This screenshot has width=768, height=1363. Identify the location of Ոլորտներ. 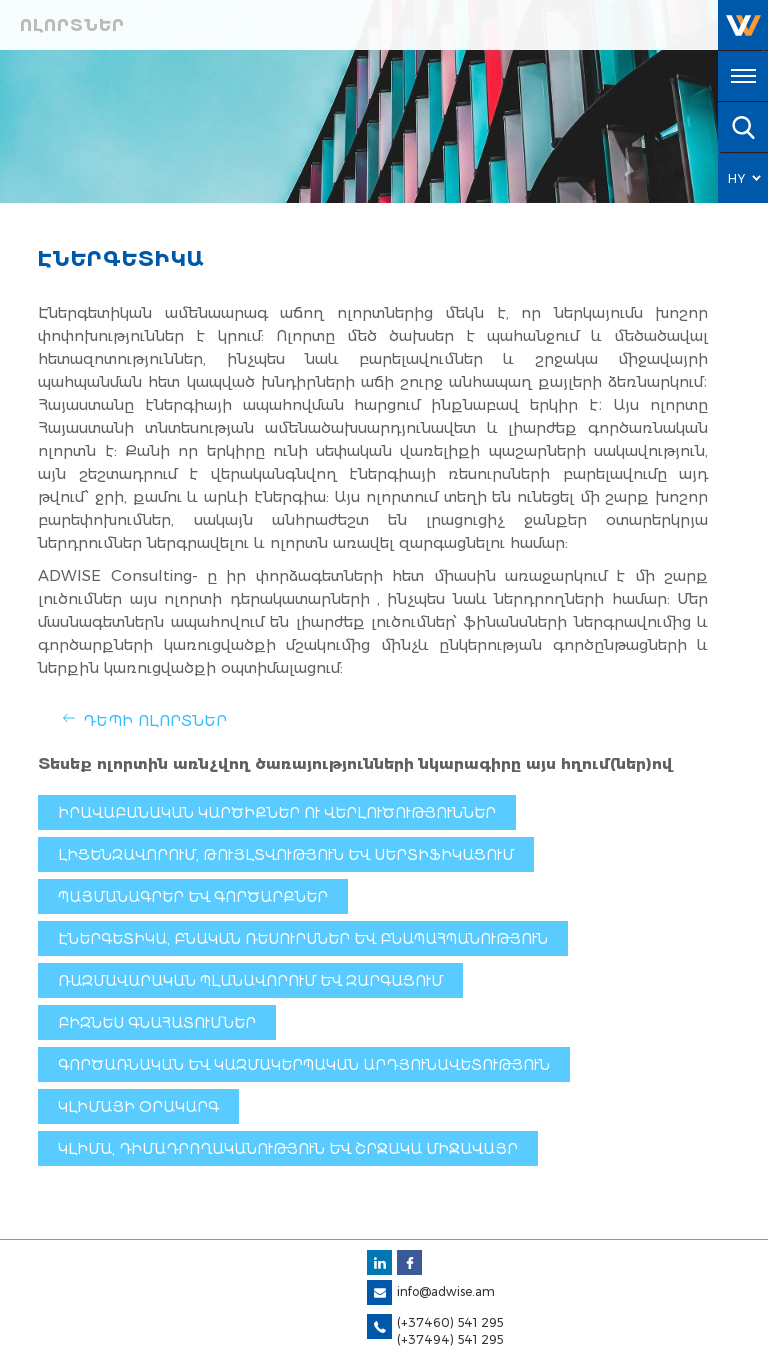
(72, 25).